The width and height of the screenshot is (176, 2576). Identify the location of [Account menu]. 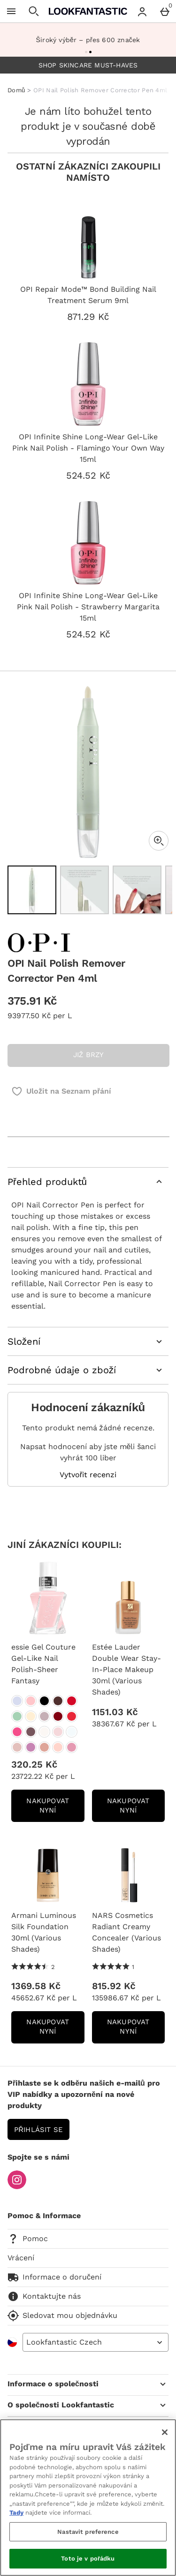
(142, 11).